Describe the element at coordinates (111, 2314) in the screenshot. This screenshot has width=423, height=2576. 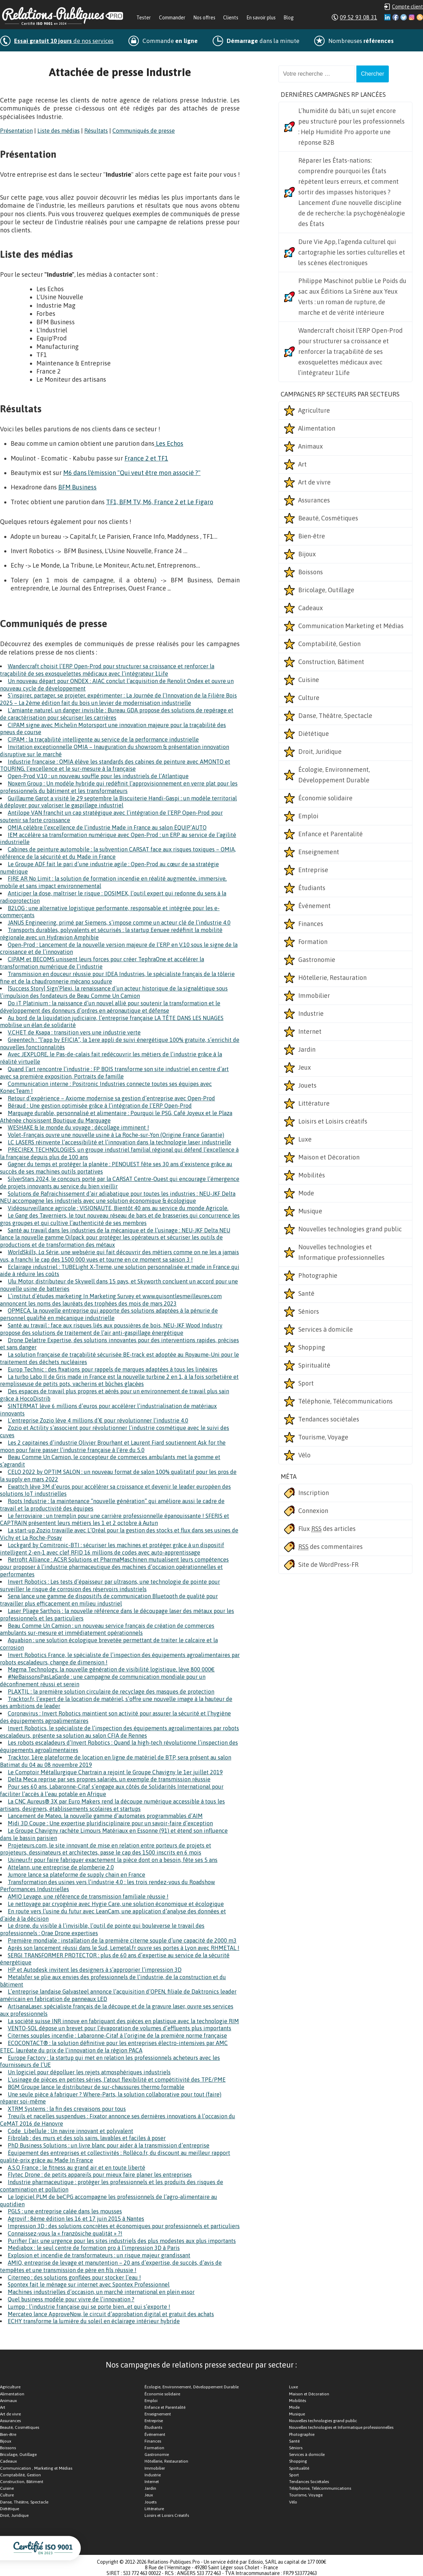
I see `Mercateo lance ApproveNow, le circuit d’approbation digital et gratuit des achats` at that location.